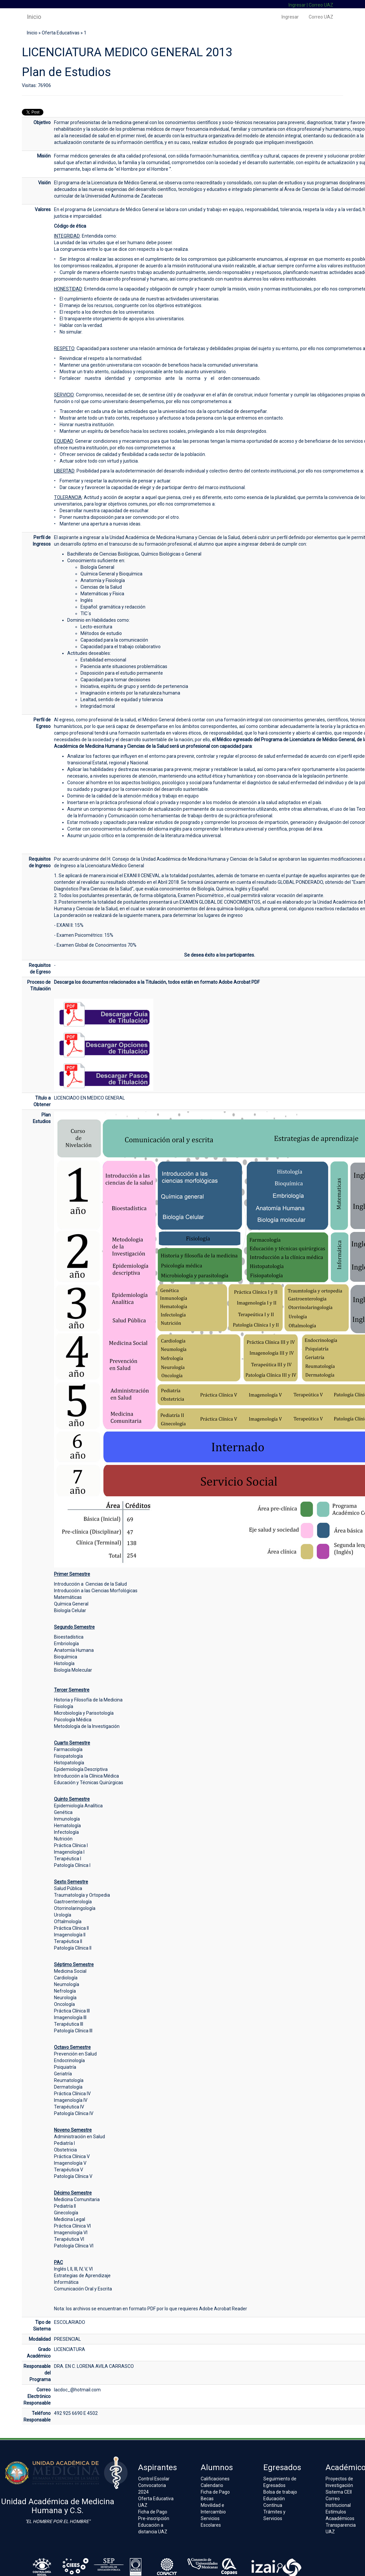 The width and height of the screenshot is (365, 2576). I want to click on Patología Clínica III, so click(73, 2030).